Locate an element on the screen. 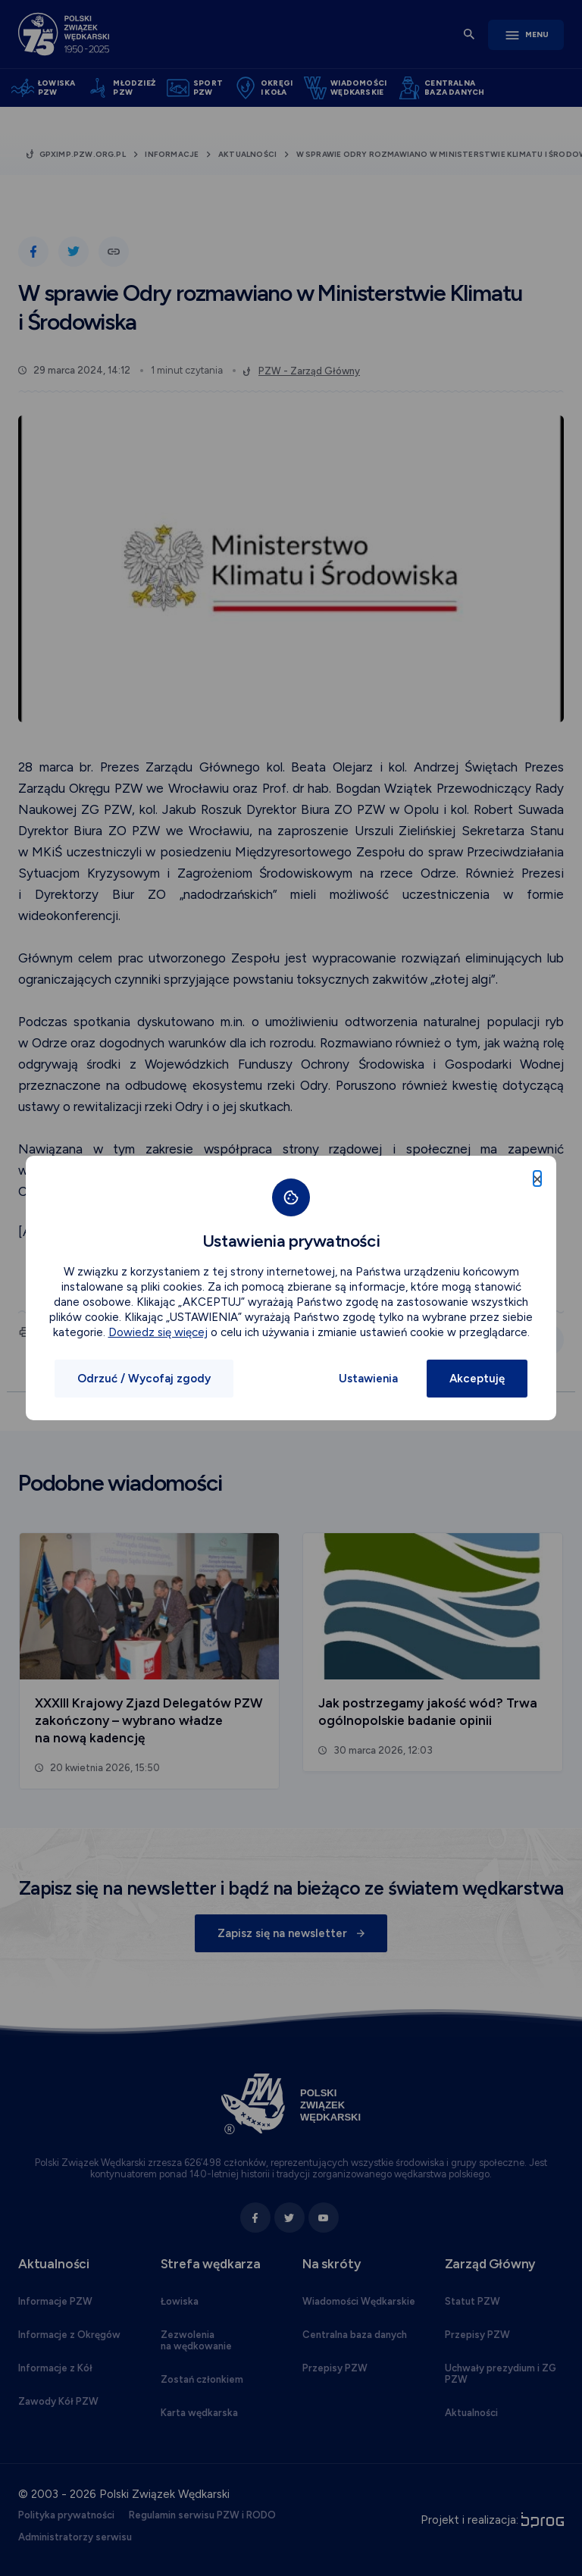  Ustawienia is located at coordinates (368, 1378).